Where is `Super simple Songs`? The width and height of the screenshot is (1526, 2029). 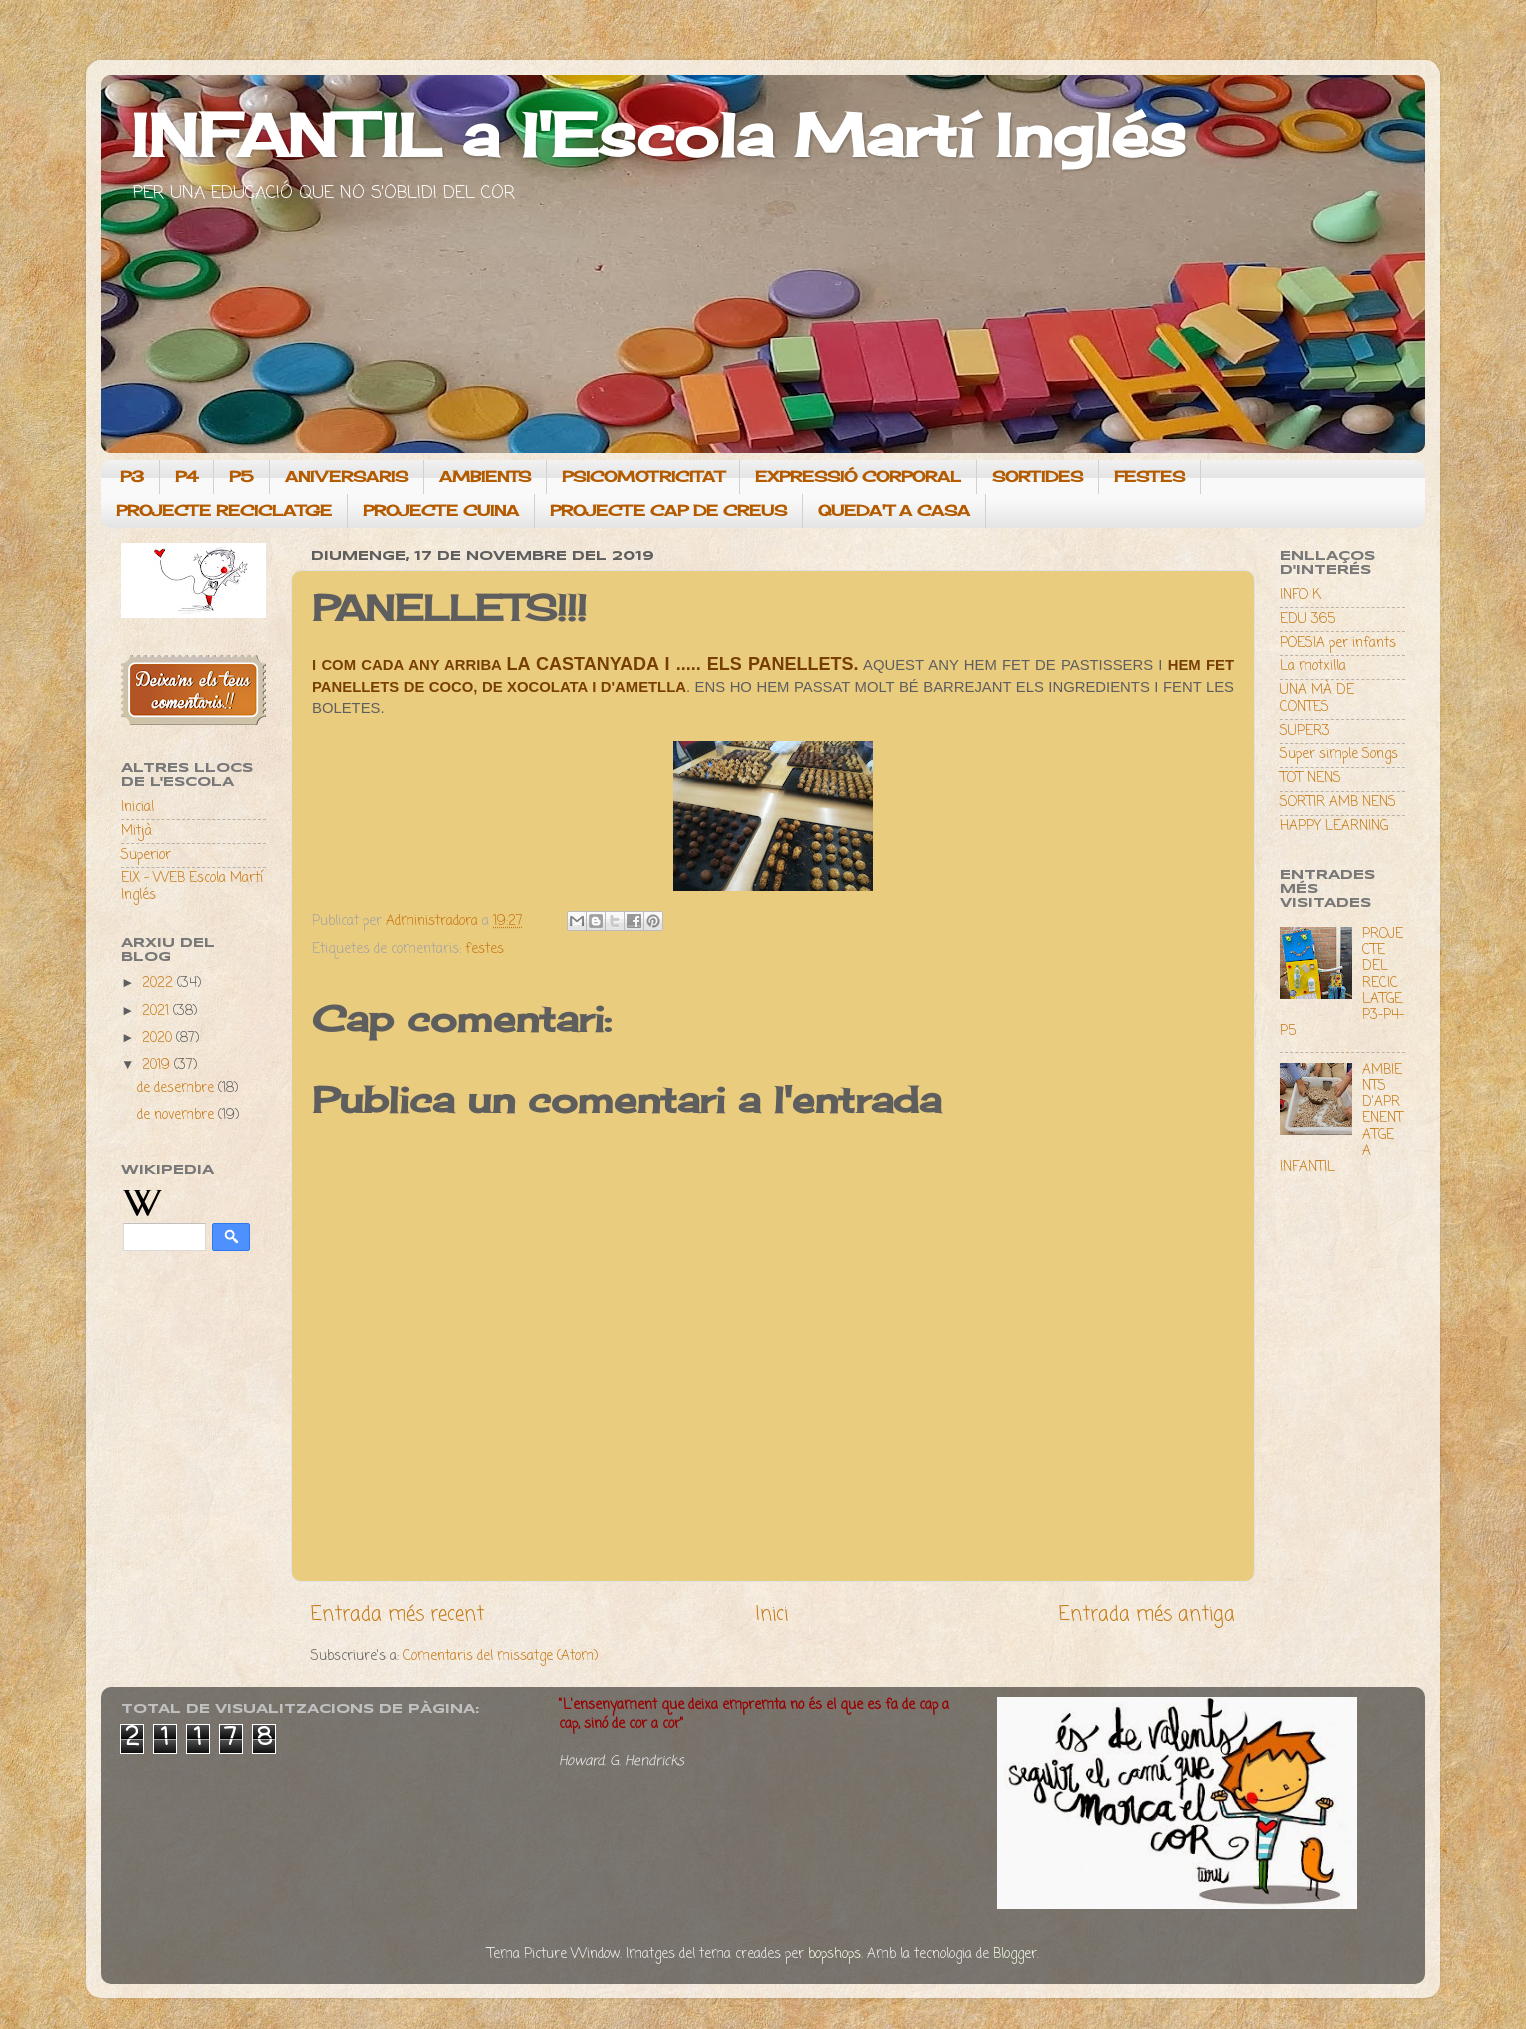 Super simple Songs is located at coordinates (1339, 754).